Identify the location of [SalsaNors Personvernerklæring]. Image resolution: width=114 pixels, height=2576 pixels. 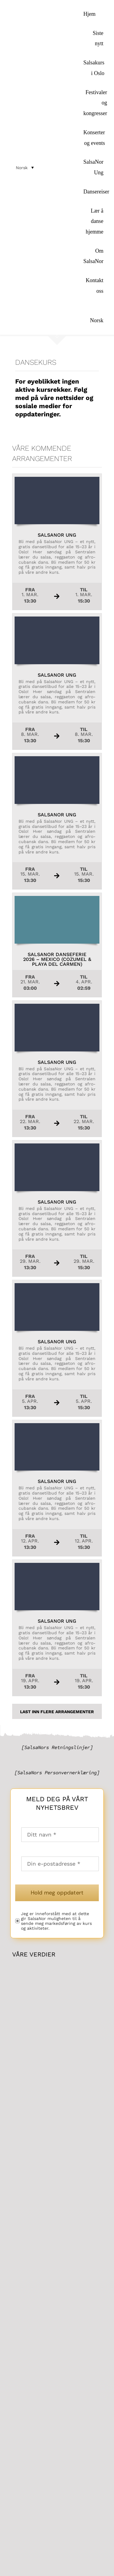
(57, 1772).